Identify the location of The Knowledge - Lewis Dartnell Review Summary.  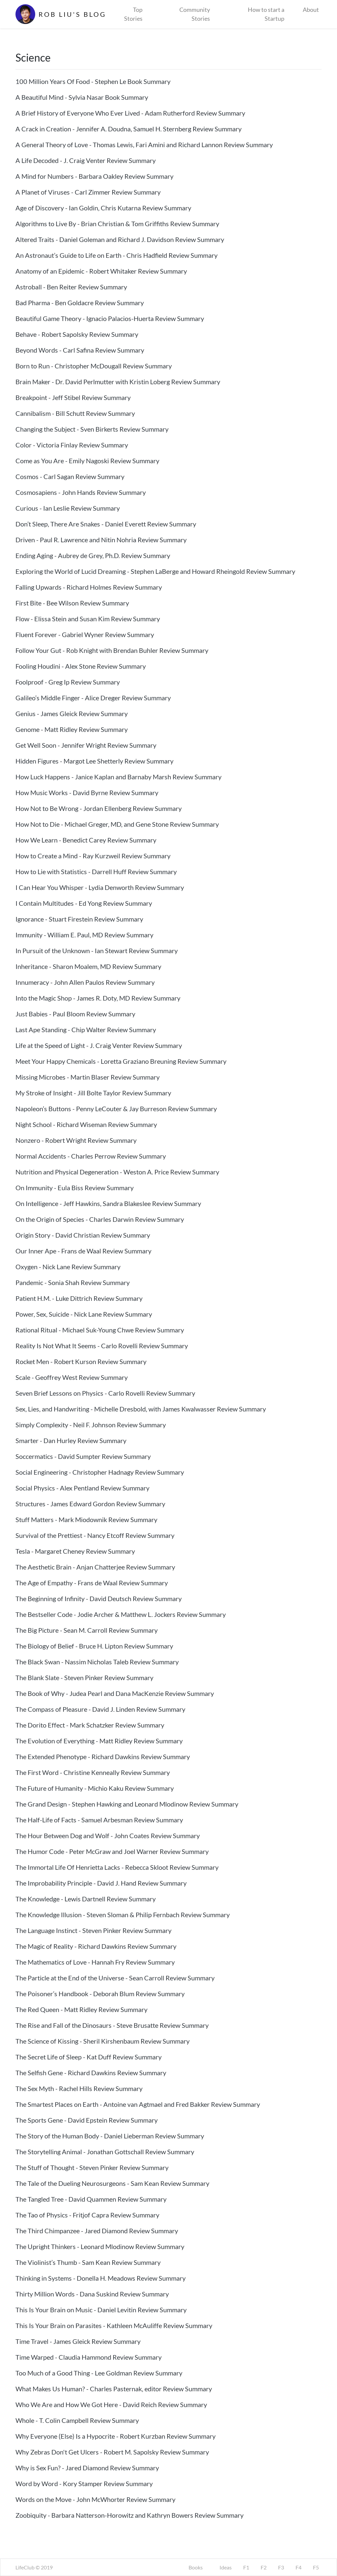
(85, 1899).